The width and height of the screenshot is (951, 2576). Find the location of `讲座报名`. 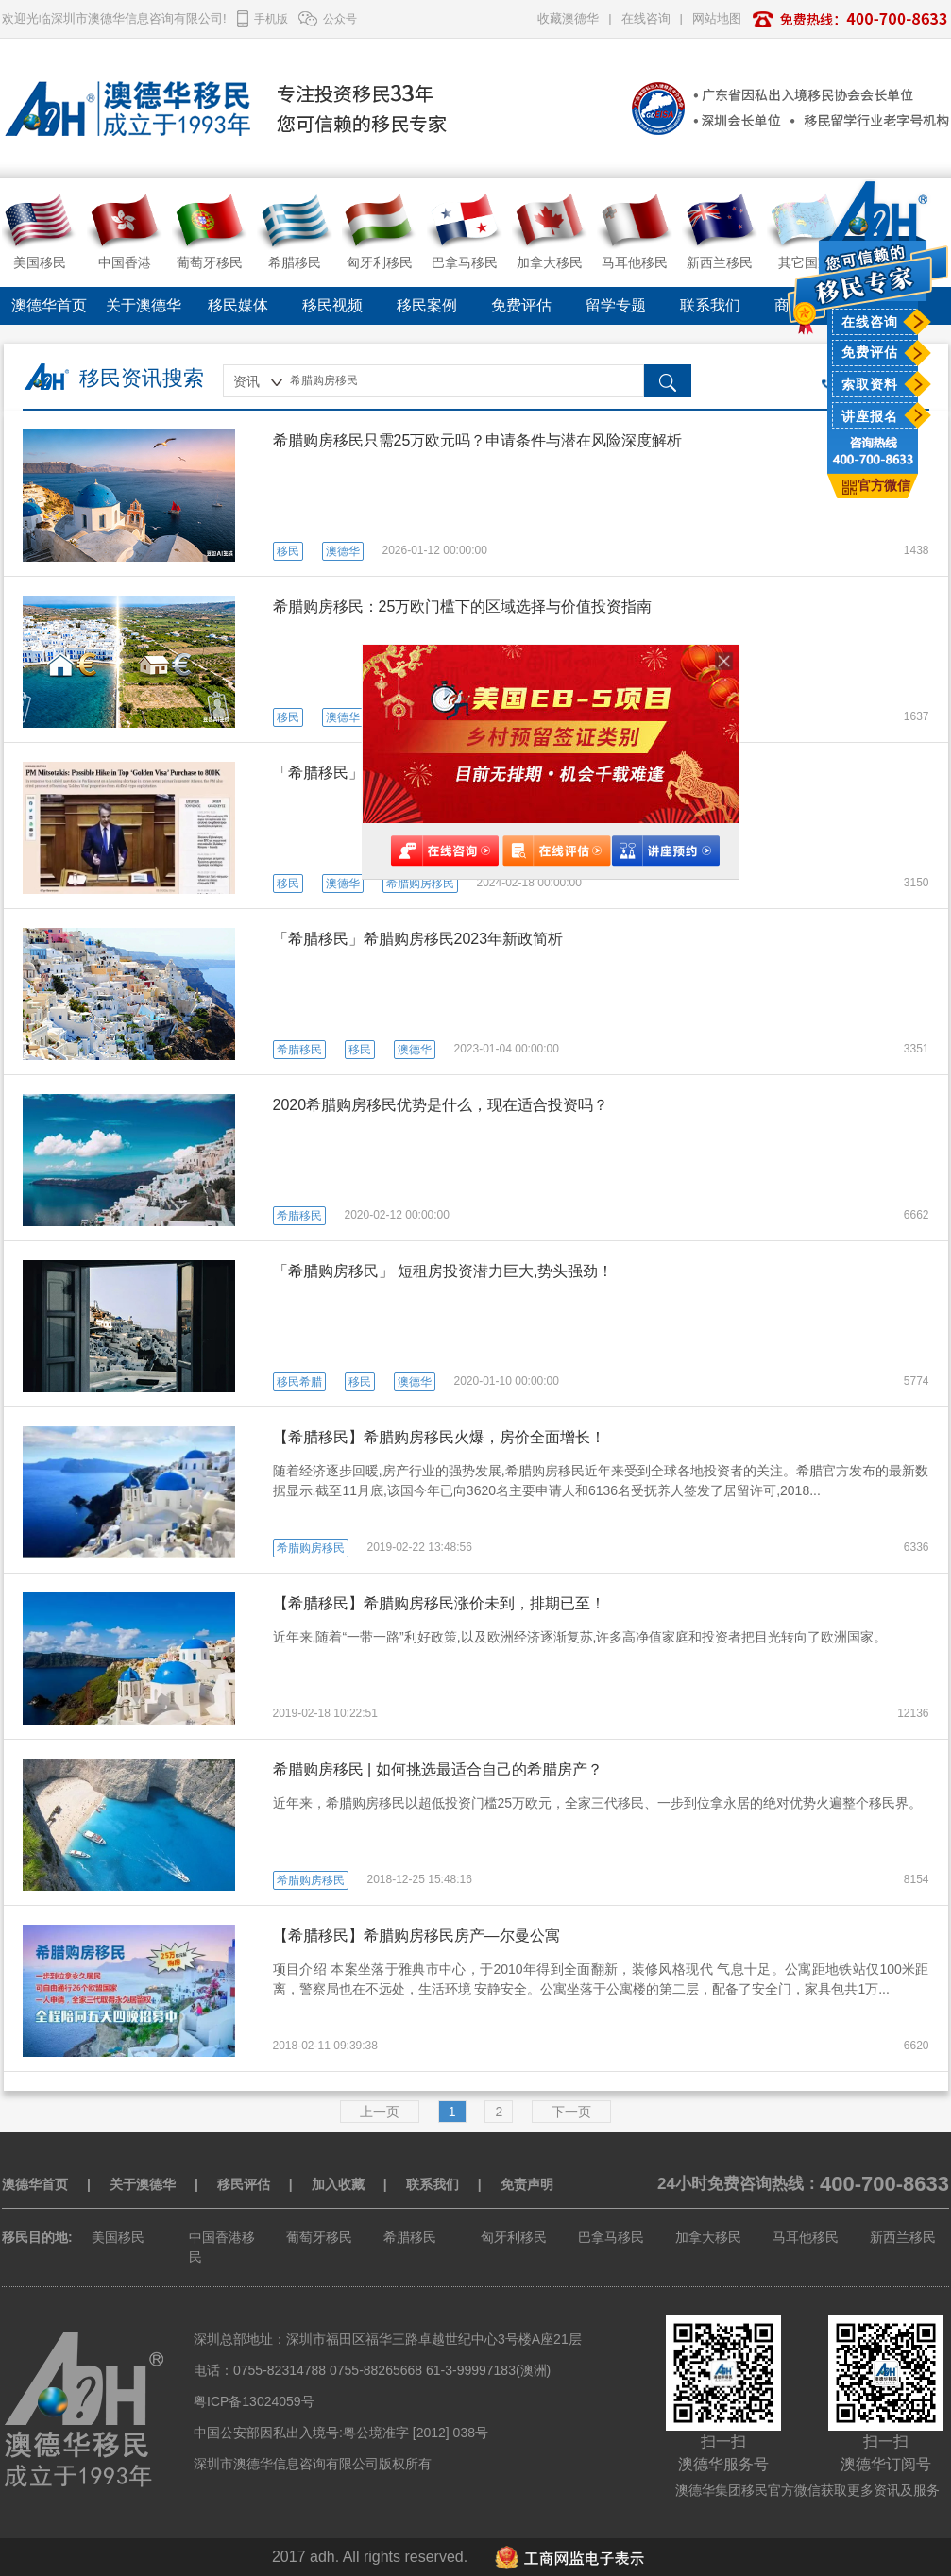

讲座报名 is located at coordinates (869, 416).